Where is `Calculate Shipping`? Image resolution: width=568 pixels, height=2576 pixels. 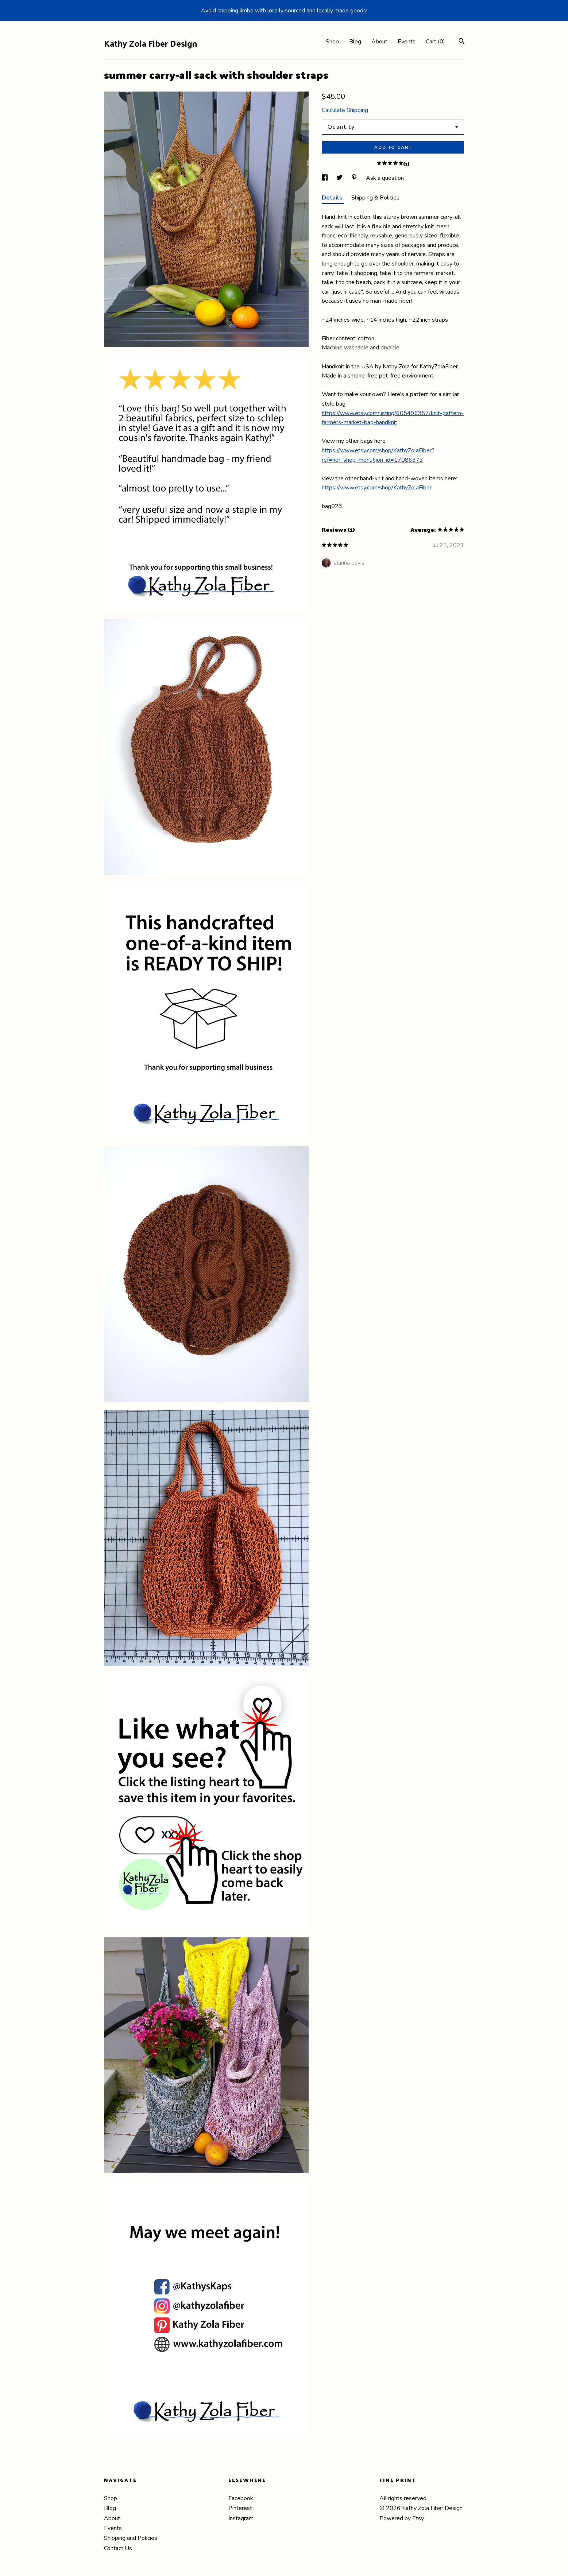 Calculate Shipping is located at coordinates (345, 110).